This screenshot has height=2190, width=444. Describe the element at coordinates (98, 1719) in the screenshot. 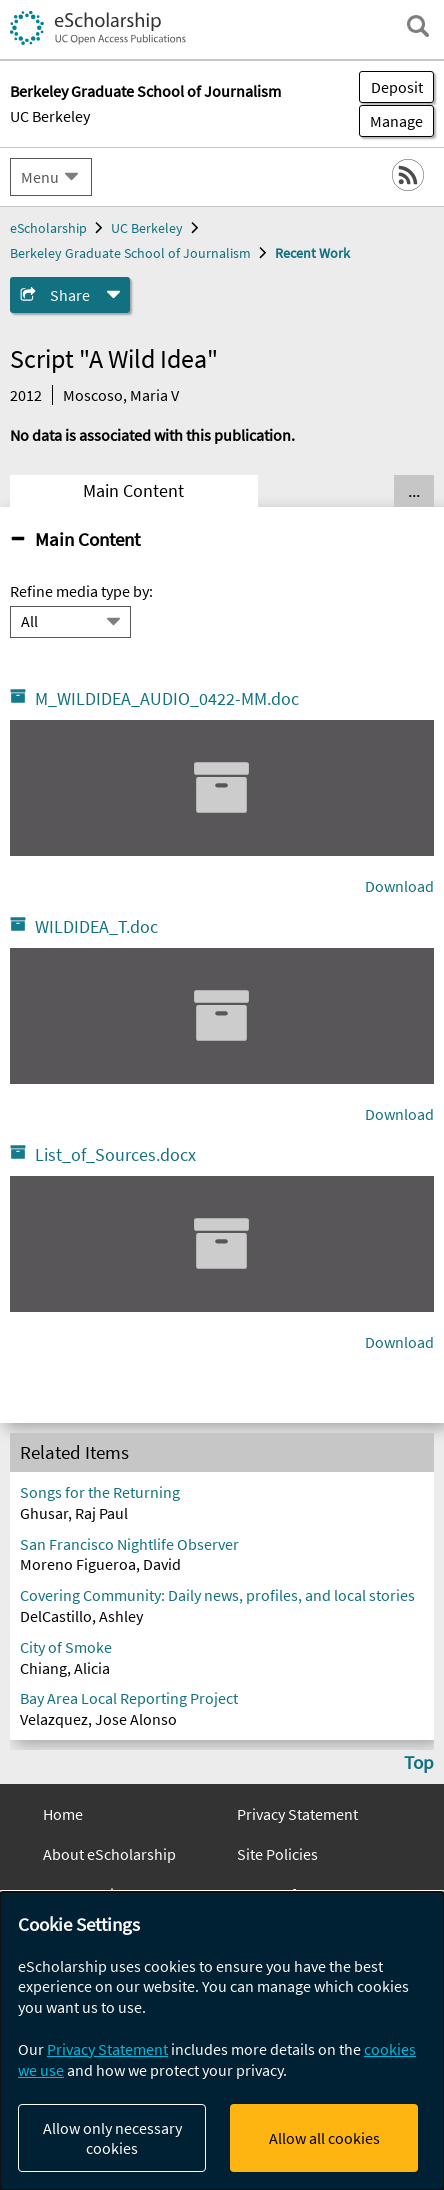

I see `Velazquez, Jose Alonso` at that location.